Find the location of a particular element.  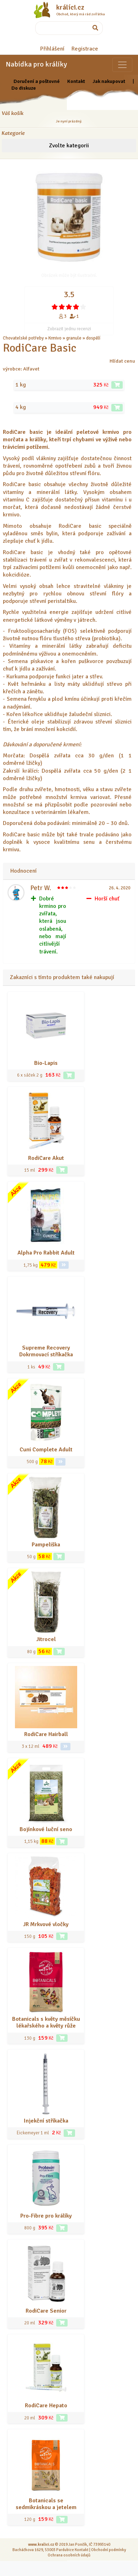

Přihlášení is located at coordinates (52, 48).